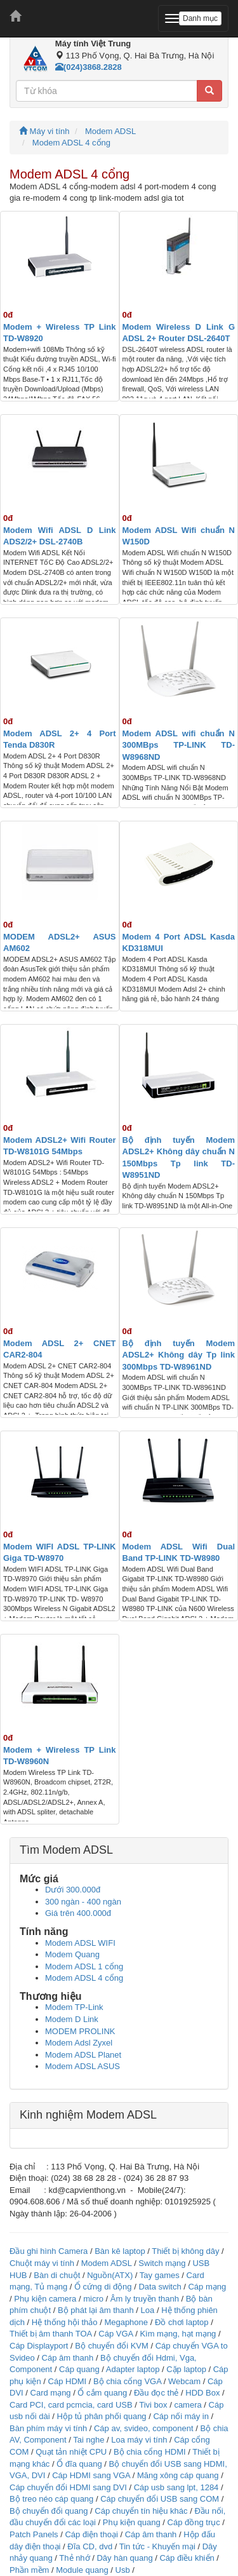 This screenshot has width=238, height=2576. Describe the element at coordinates (71, 142) in the screenshot. I see `Modem ADSL 4 cổng` at that location.